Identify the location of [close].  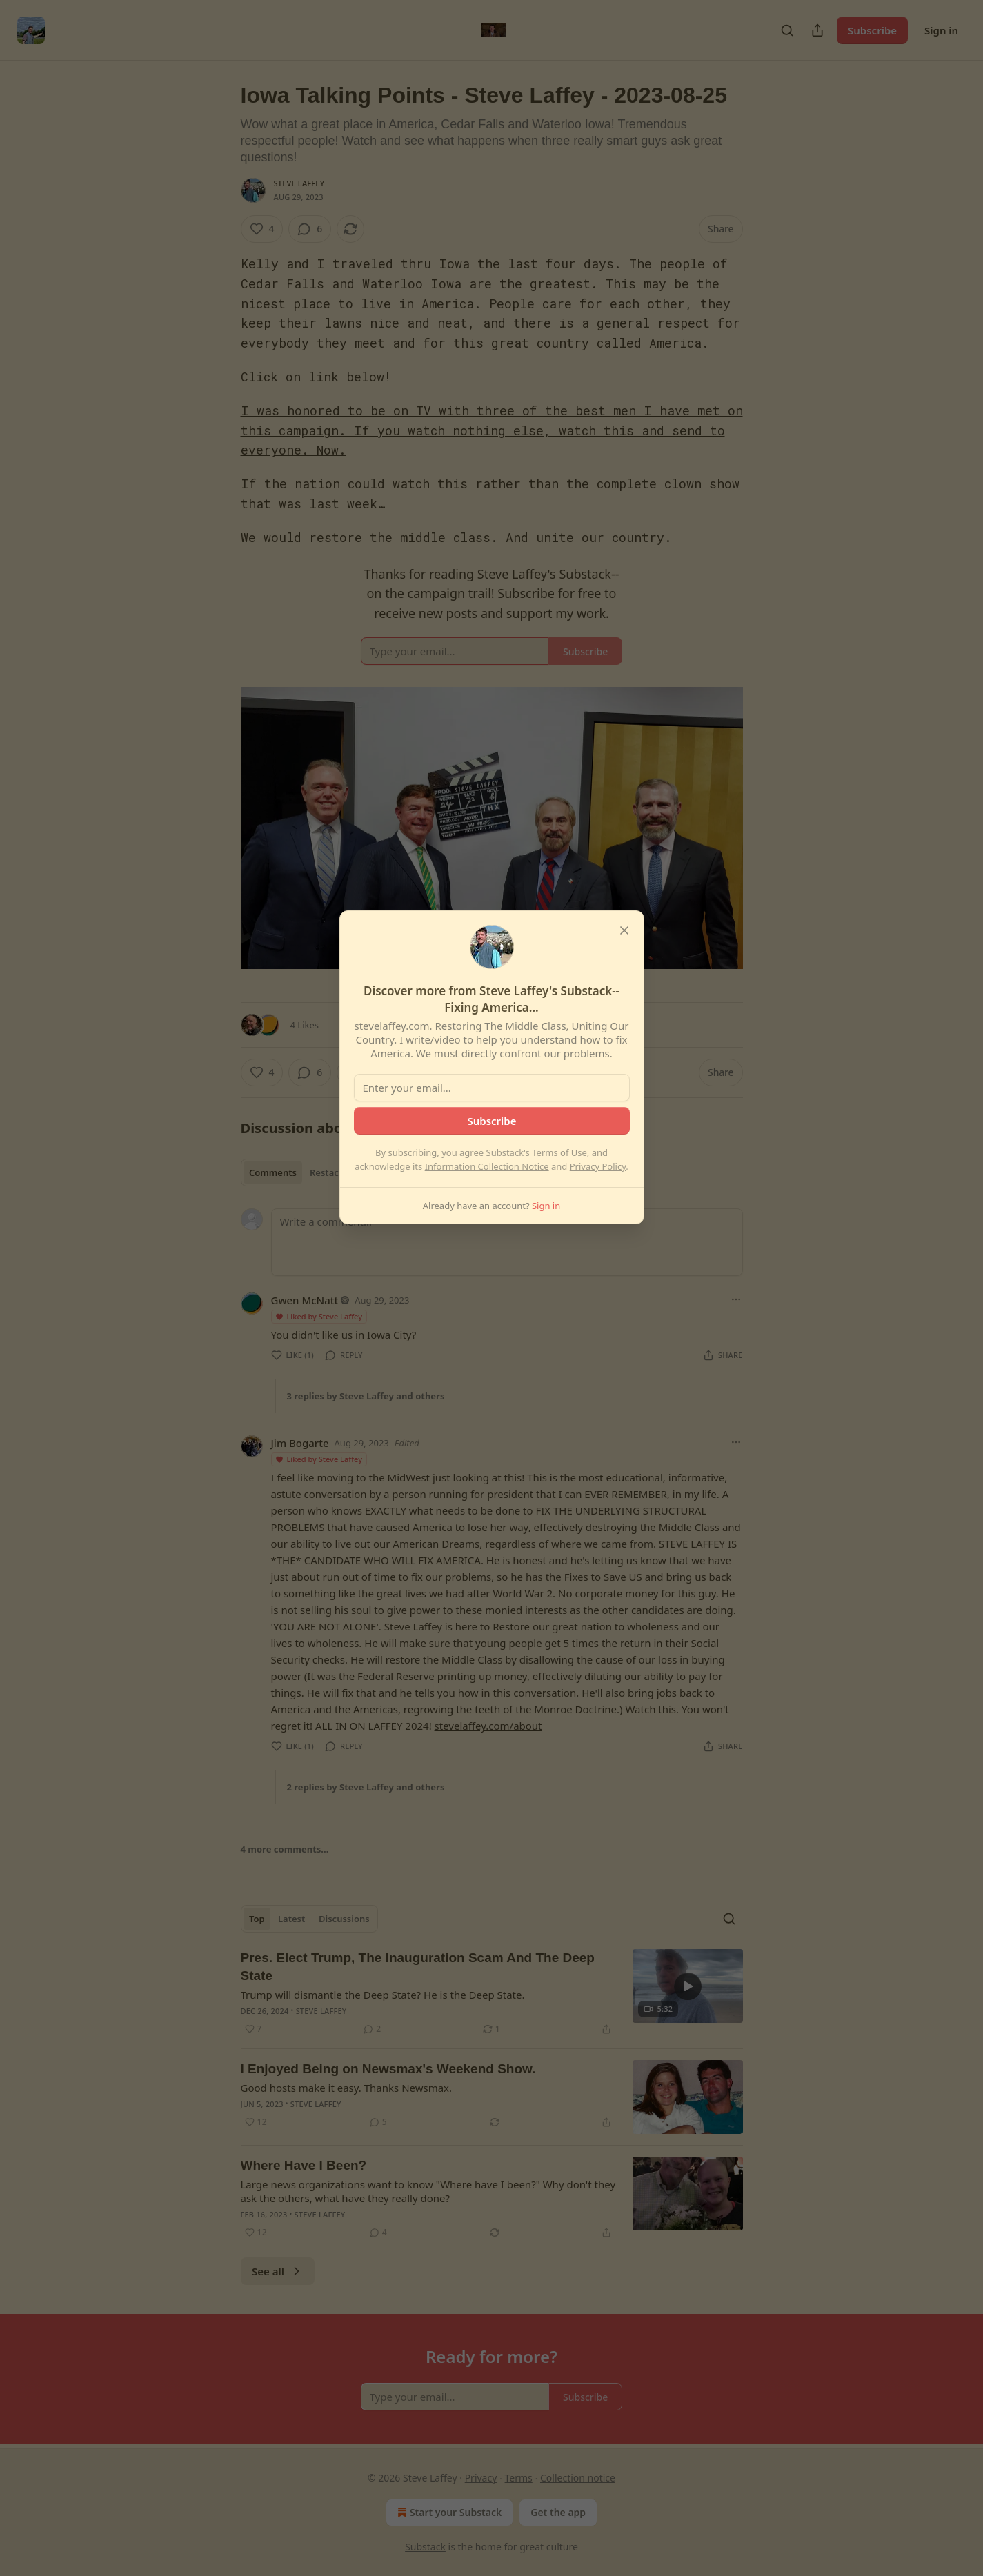
(624, 930).